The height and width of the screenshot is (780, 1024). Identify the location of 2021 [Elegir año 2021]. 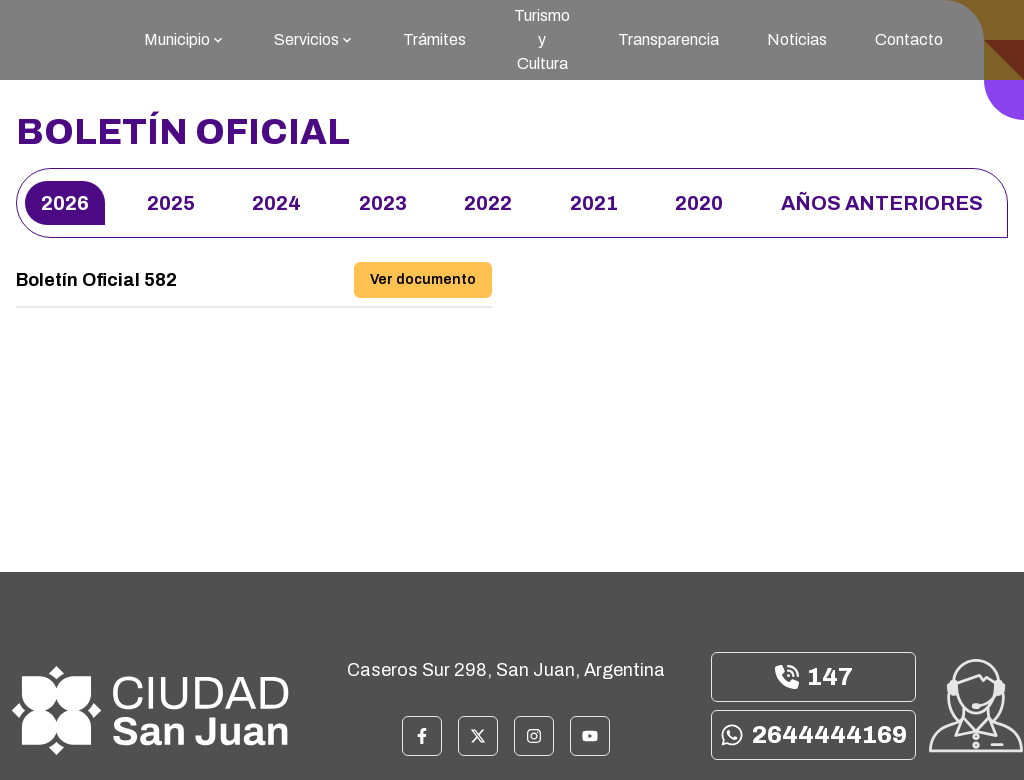
(594, 203).